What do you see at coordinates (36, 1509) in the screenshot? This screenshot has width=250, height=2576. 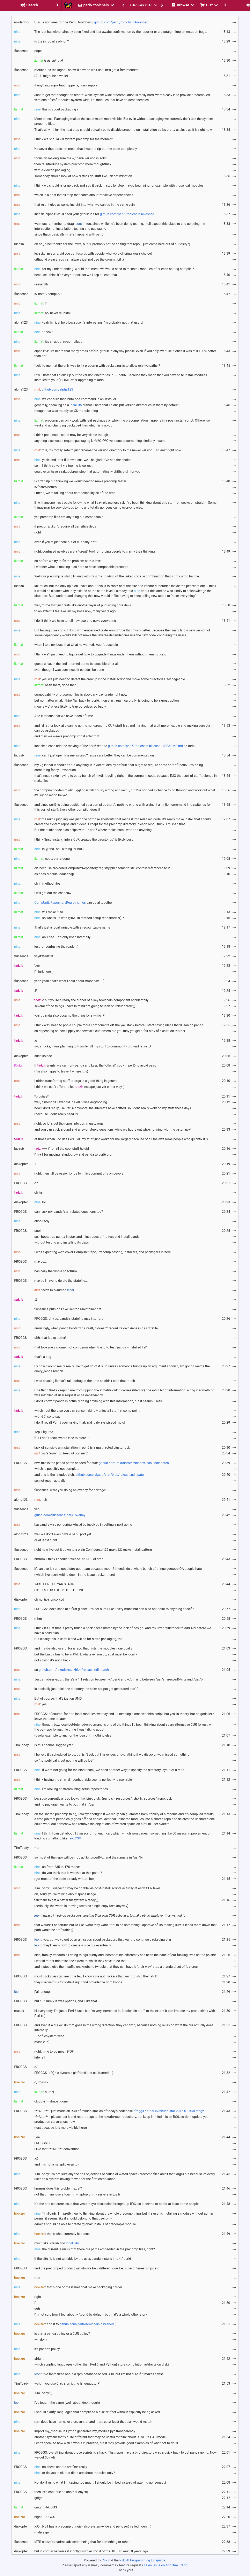 I see `yep` at bounding box center [36, 1509].